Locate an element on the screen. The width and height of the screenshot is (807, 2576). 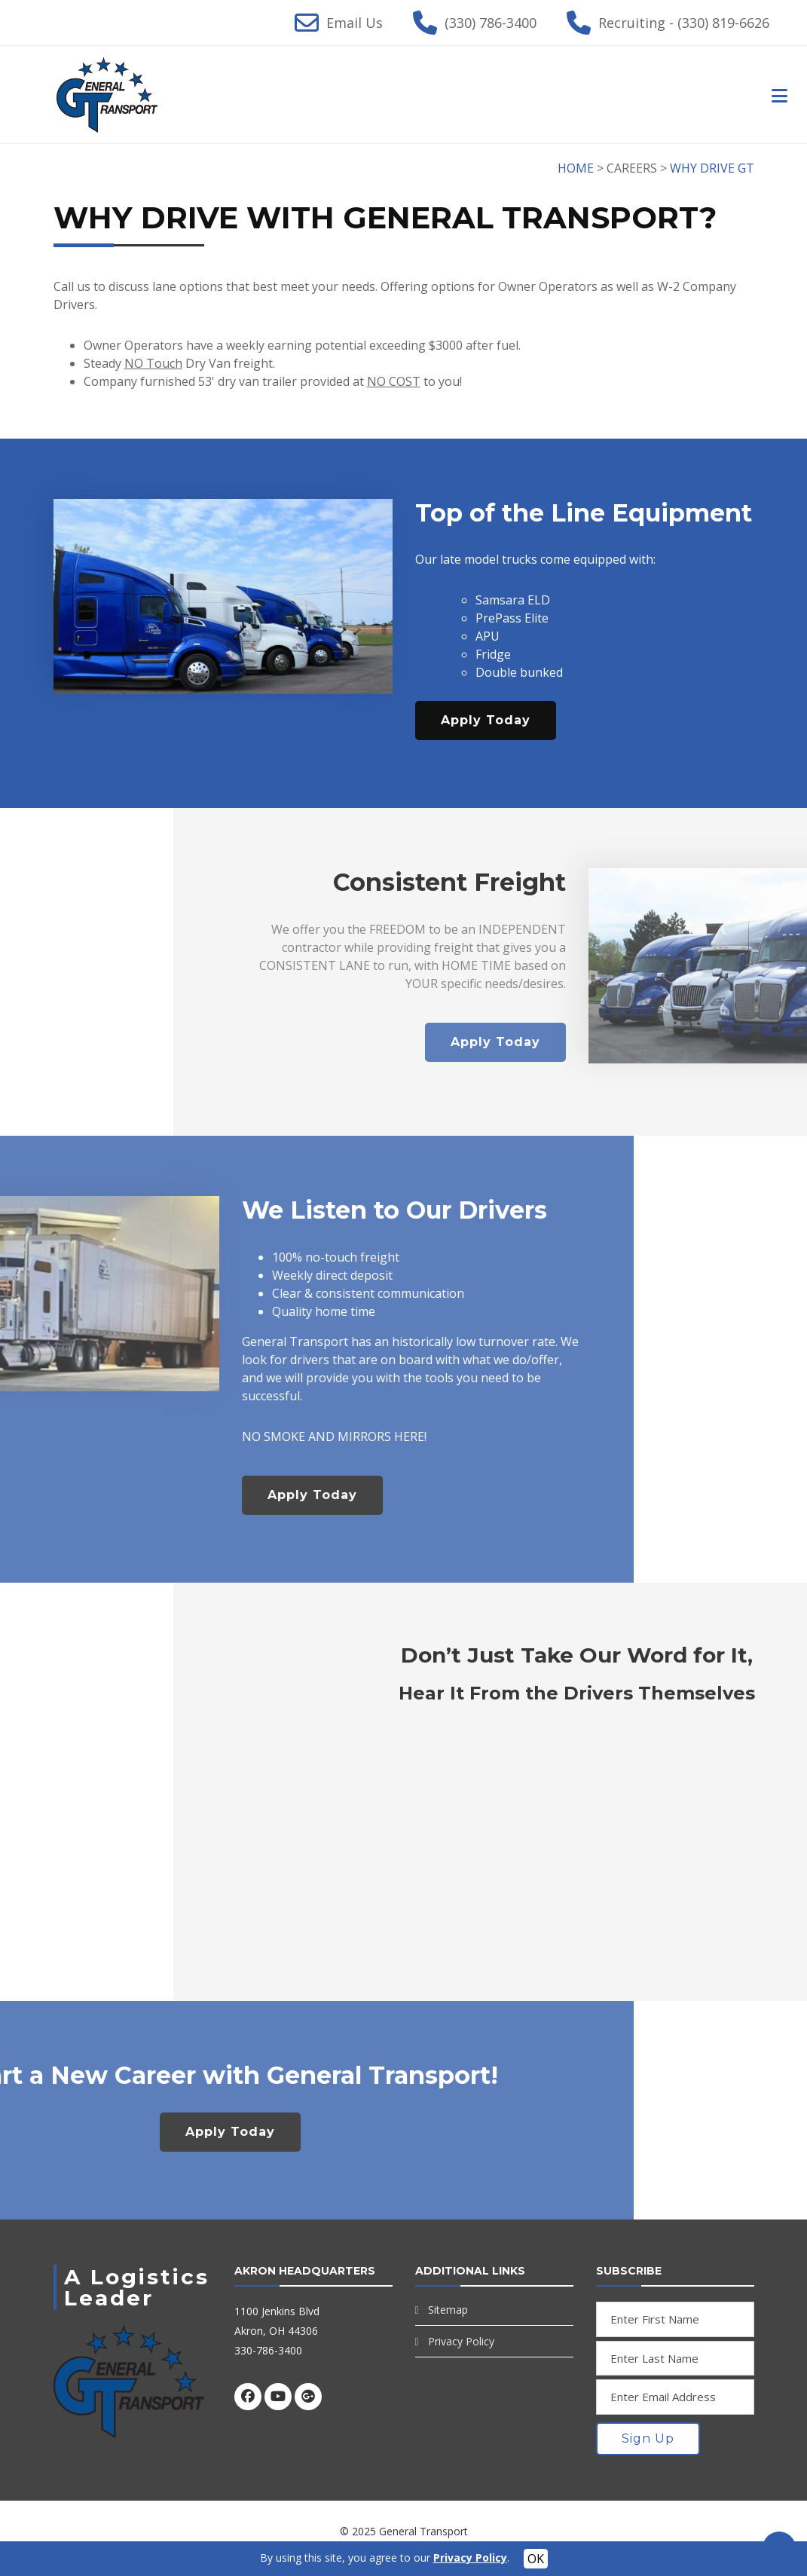
Apply Today is located at coordinates (485, 720).